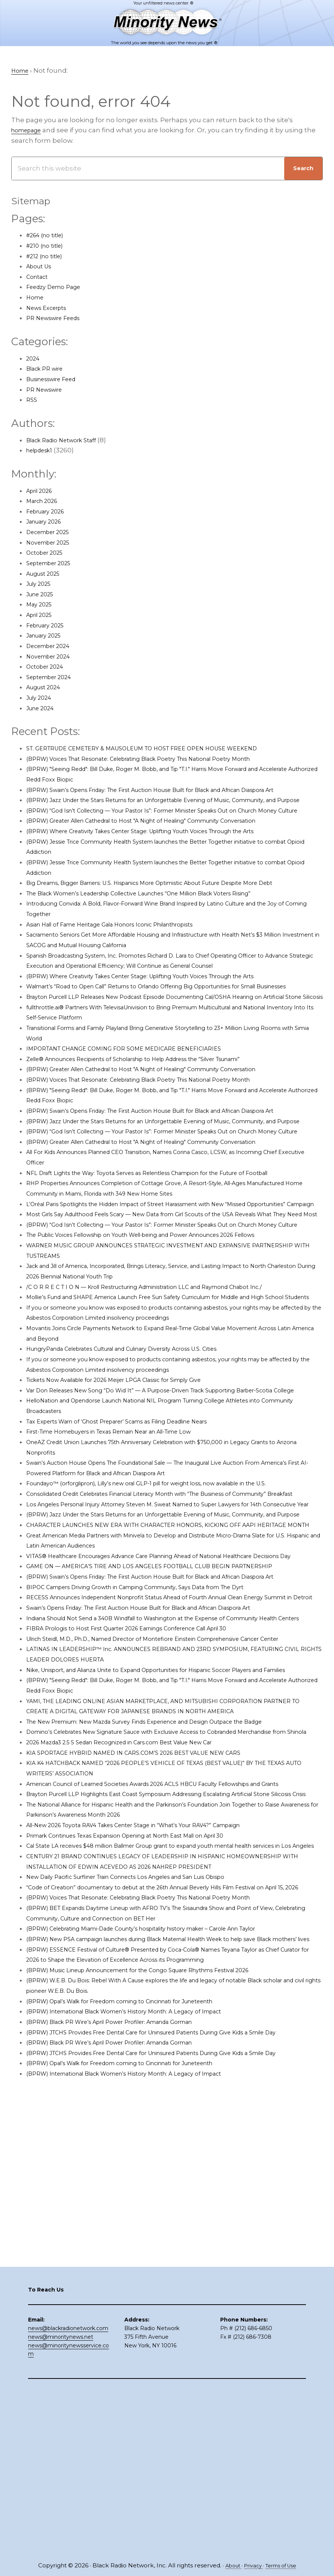 The width and height of the screenshot is (334, 2576). I want to click on Feedzy Demo Page, so click(58, 287).